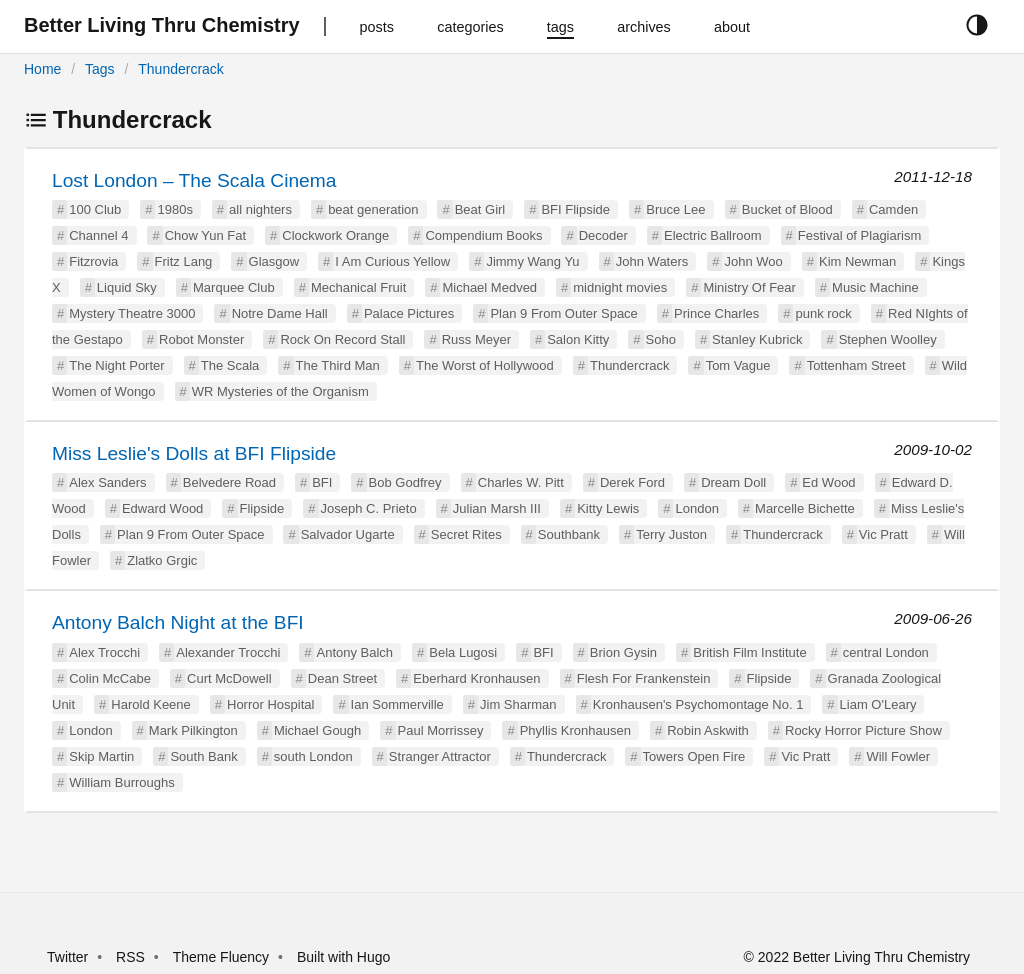  I want to click on RSS, so click(130, 957).